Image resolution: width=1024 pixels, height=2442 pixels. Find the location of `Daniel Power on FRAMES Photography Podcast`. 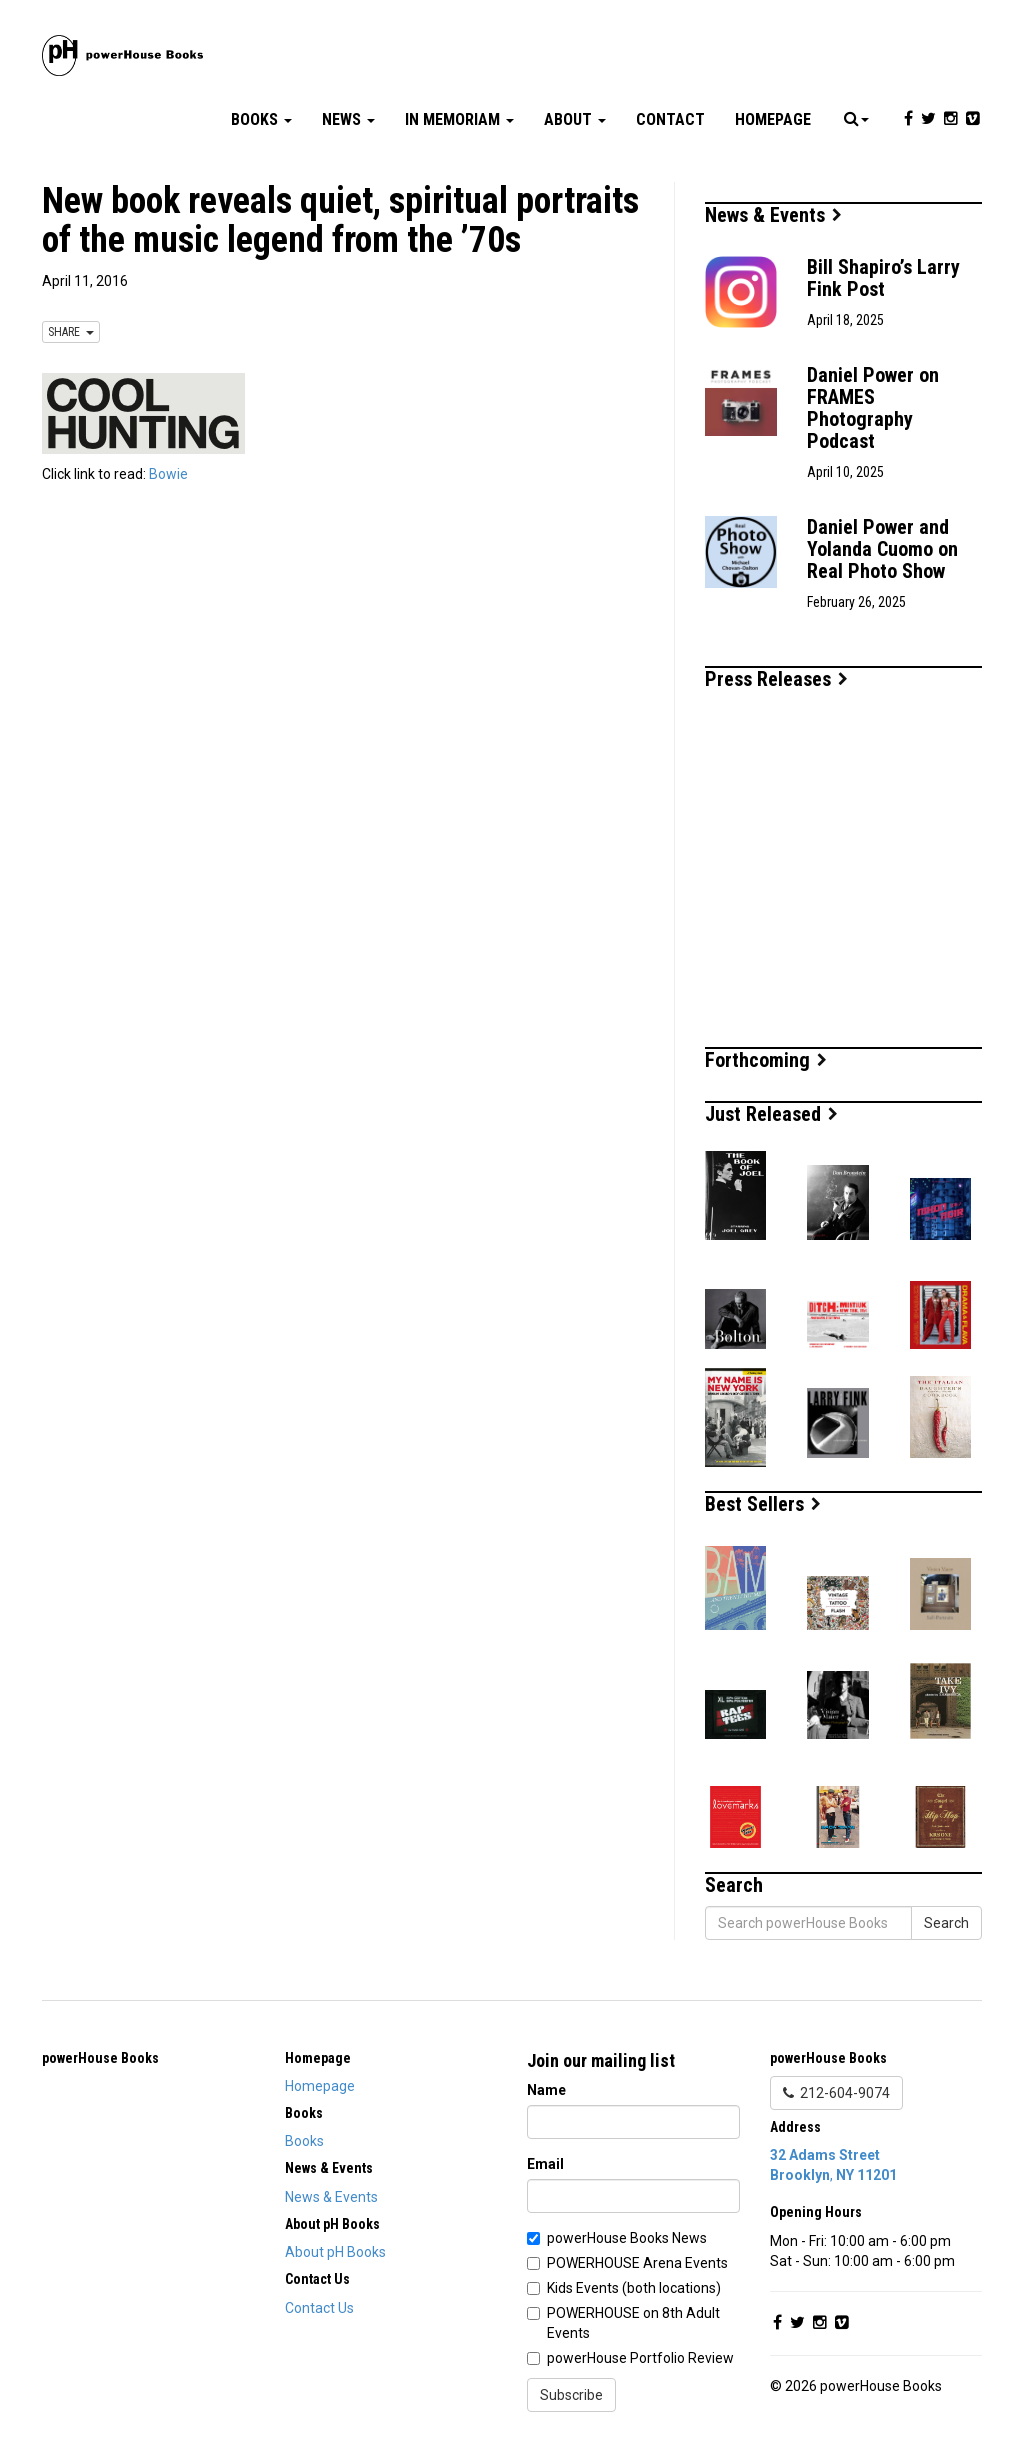

Daniel Power on FRAMES Photography Podcast is located at coordinates (873, 408).